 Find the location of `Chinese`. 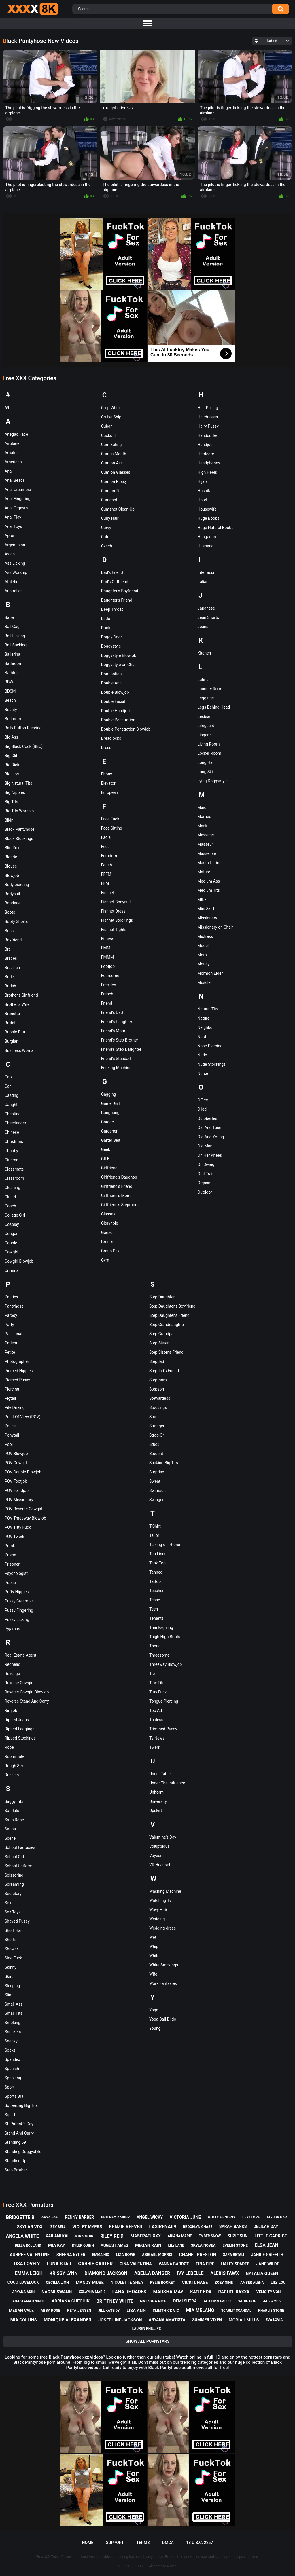

Chinese is located at coordinates (12, 1132).